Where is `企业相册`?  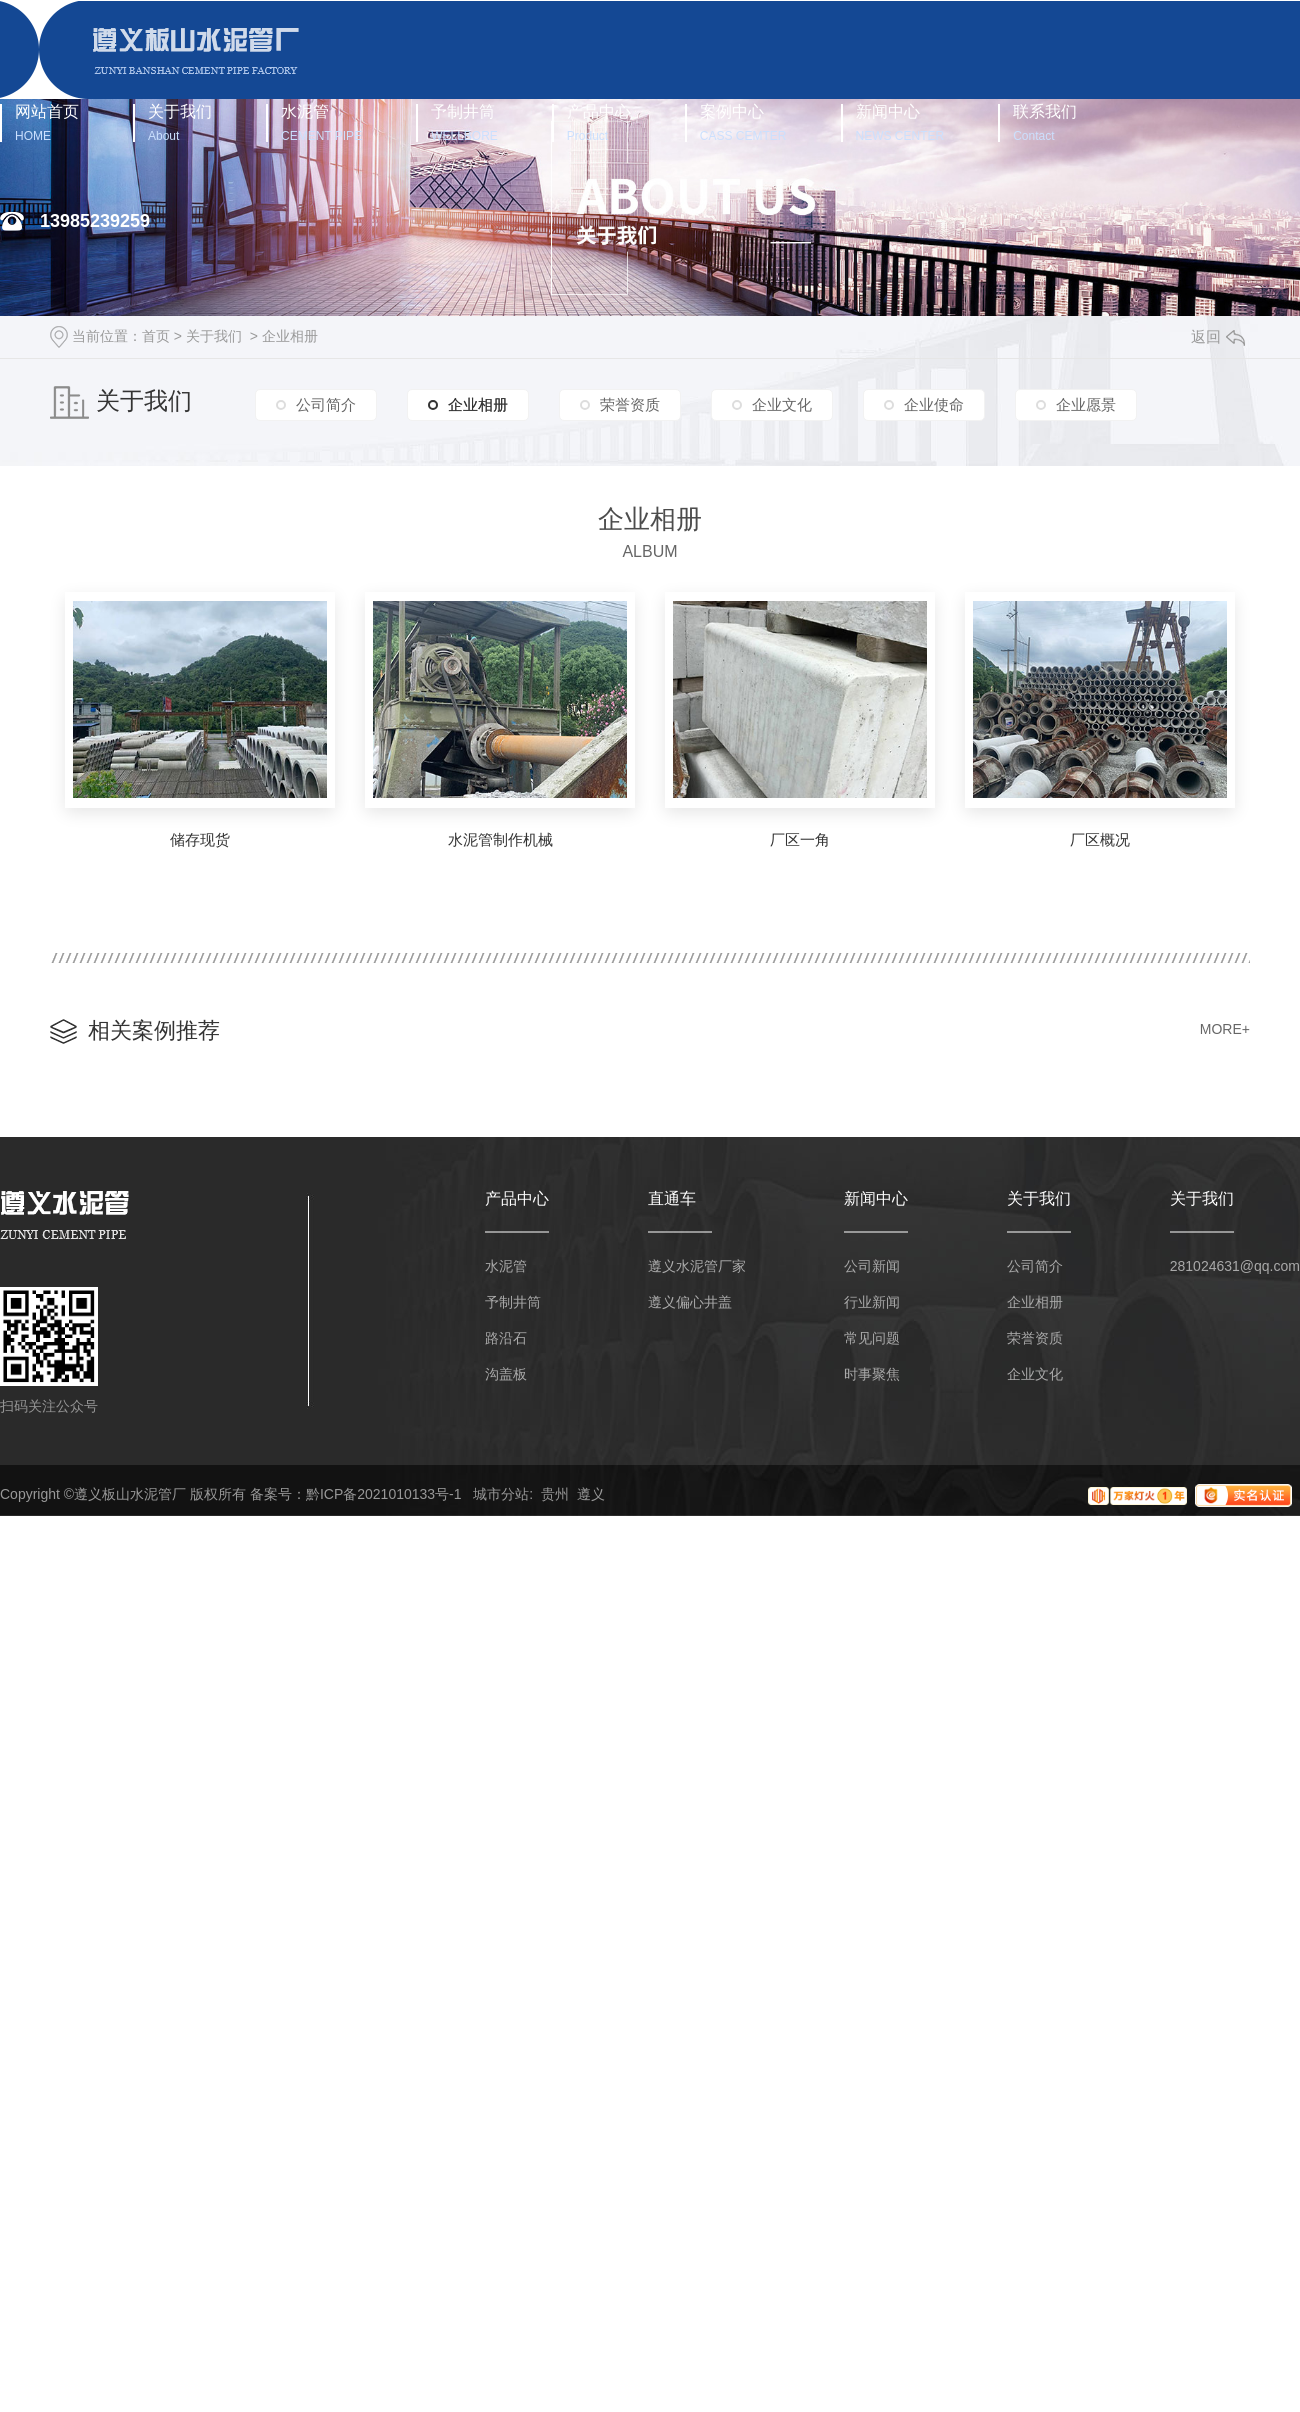
企业相册 is located at coordinates (290, 336).